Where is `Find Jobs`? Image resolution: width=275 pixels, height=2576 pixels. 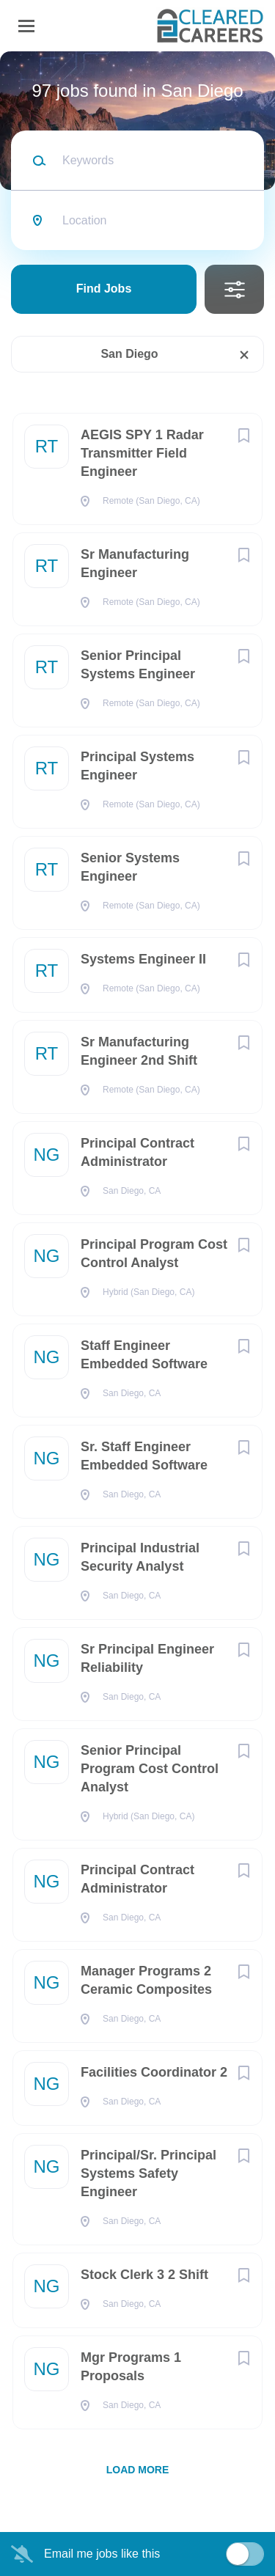
Find Jobs is located at coordinates (104, 288).